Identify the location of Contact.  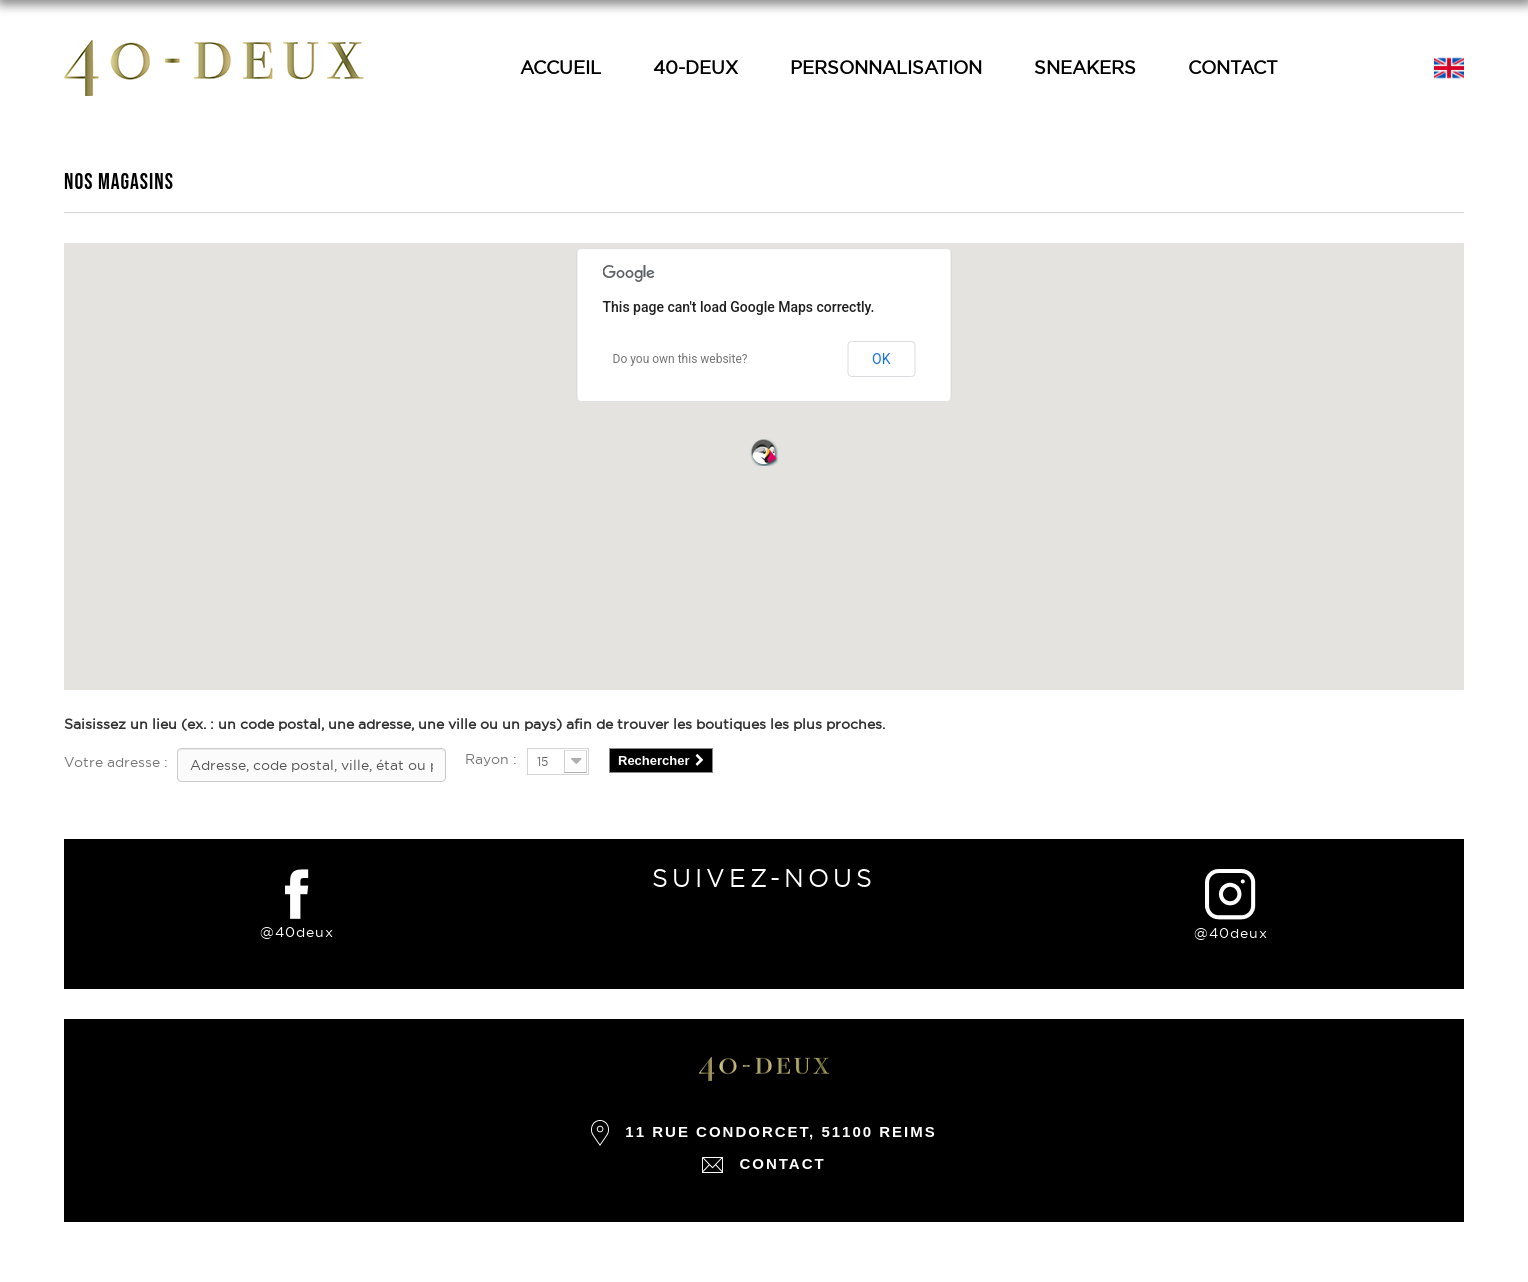
(1233, 67).